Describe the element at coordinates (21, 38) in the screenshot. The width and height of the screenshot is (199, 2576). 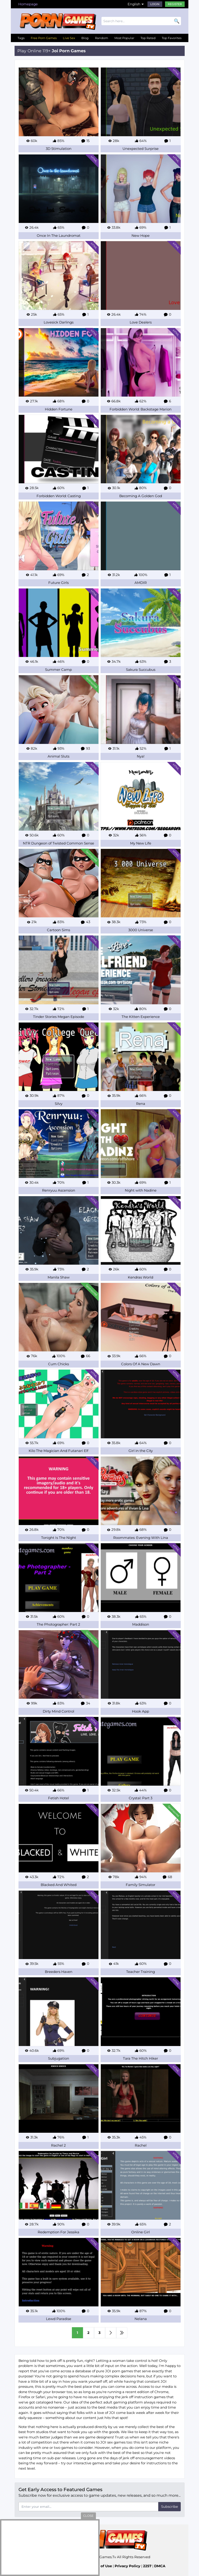
I see `Tags` at that location.